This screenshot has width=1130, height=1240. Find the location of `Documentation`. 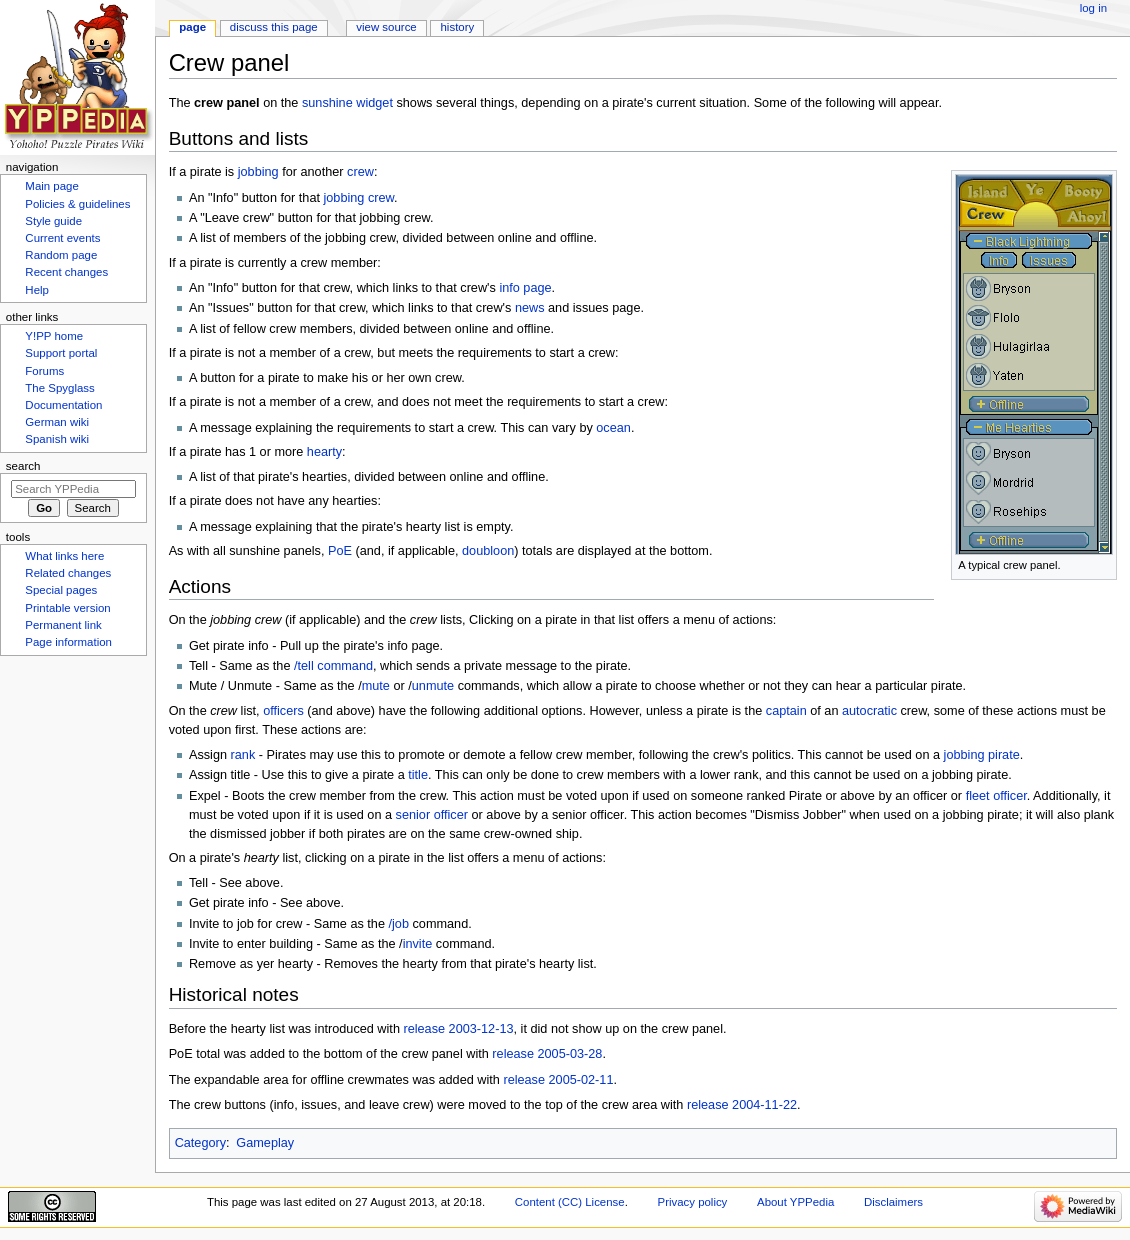

Documentation is located at coordinates (63, 405).